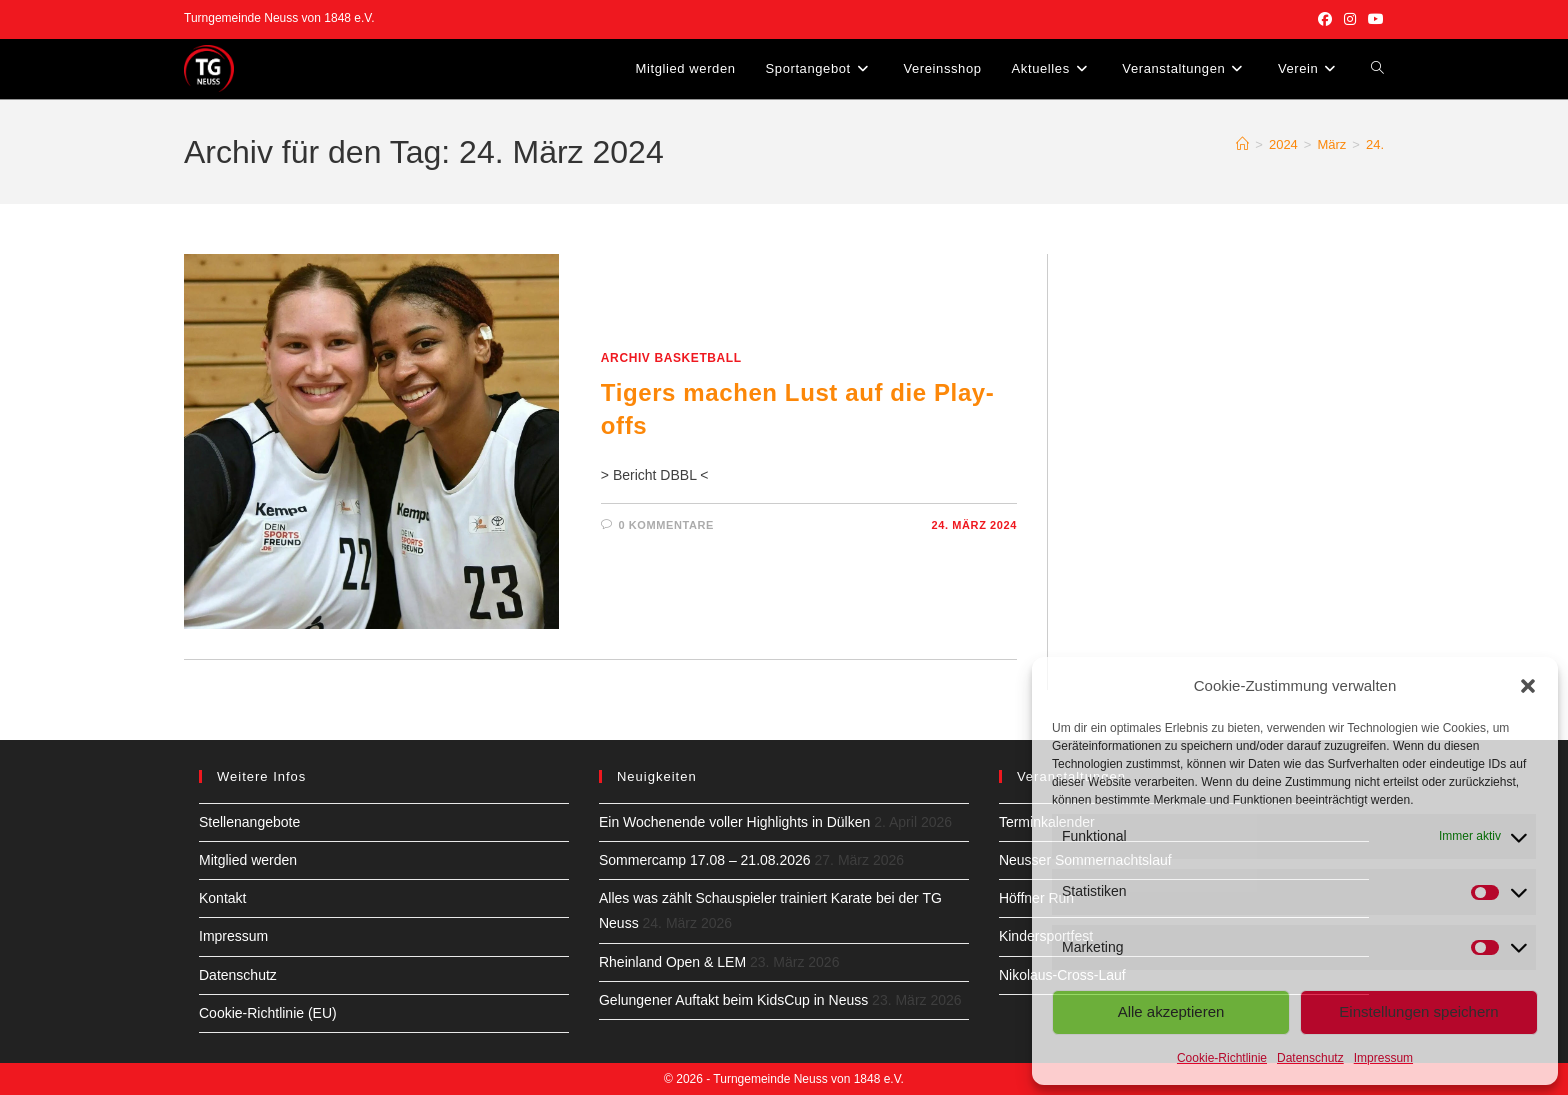 The width and height of the screenshot is (1568, 1095). I want to click on [Start], so click(1242, 144).